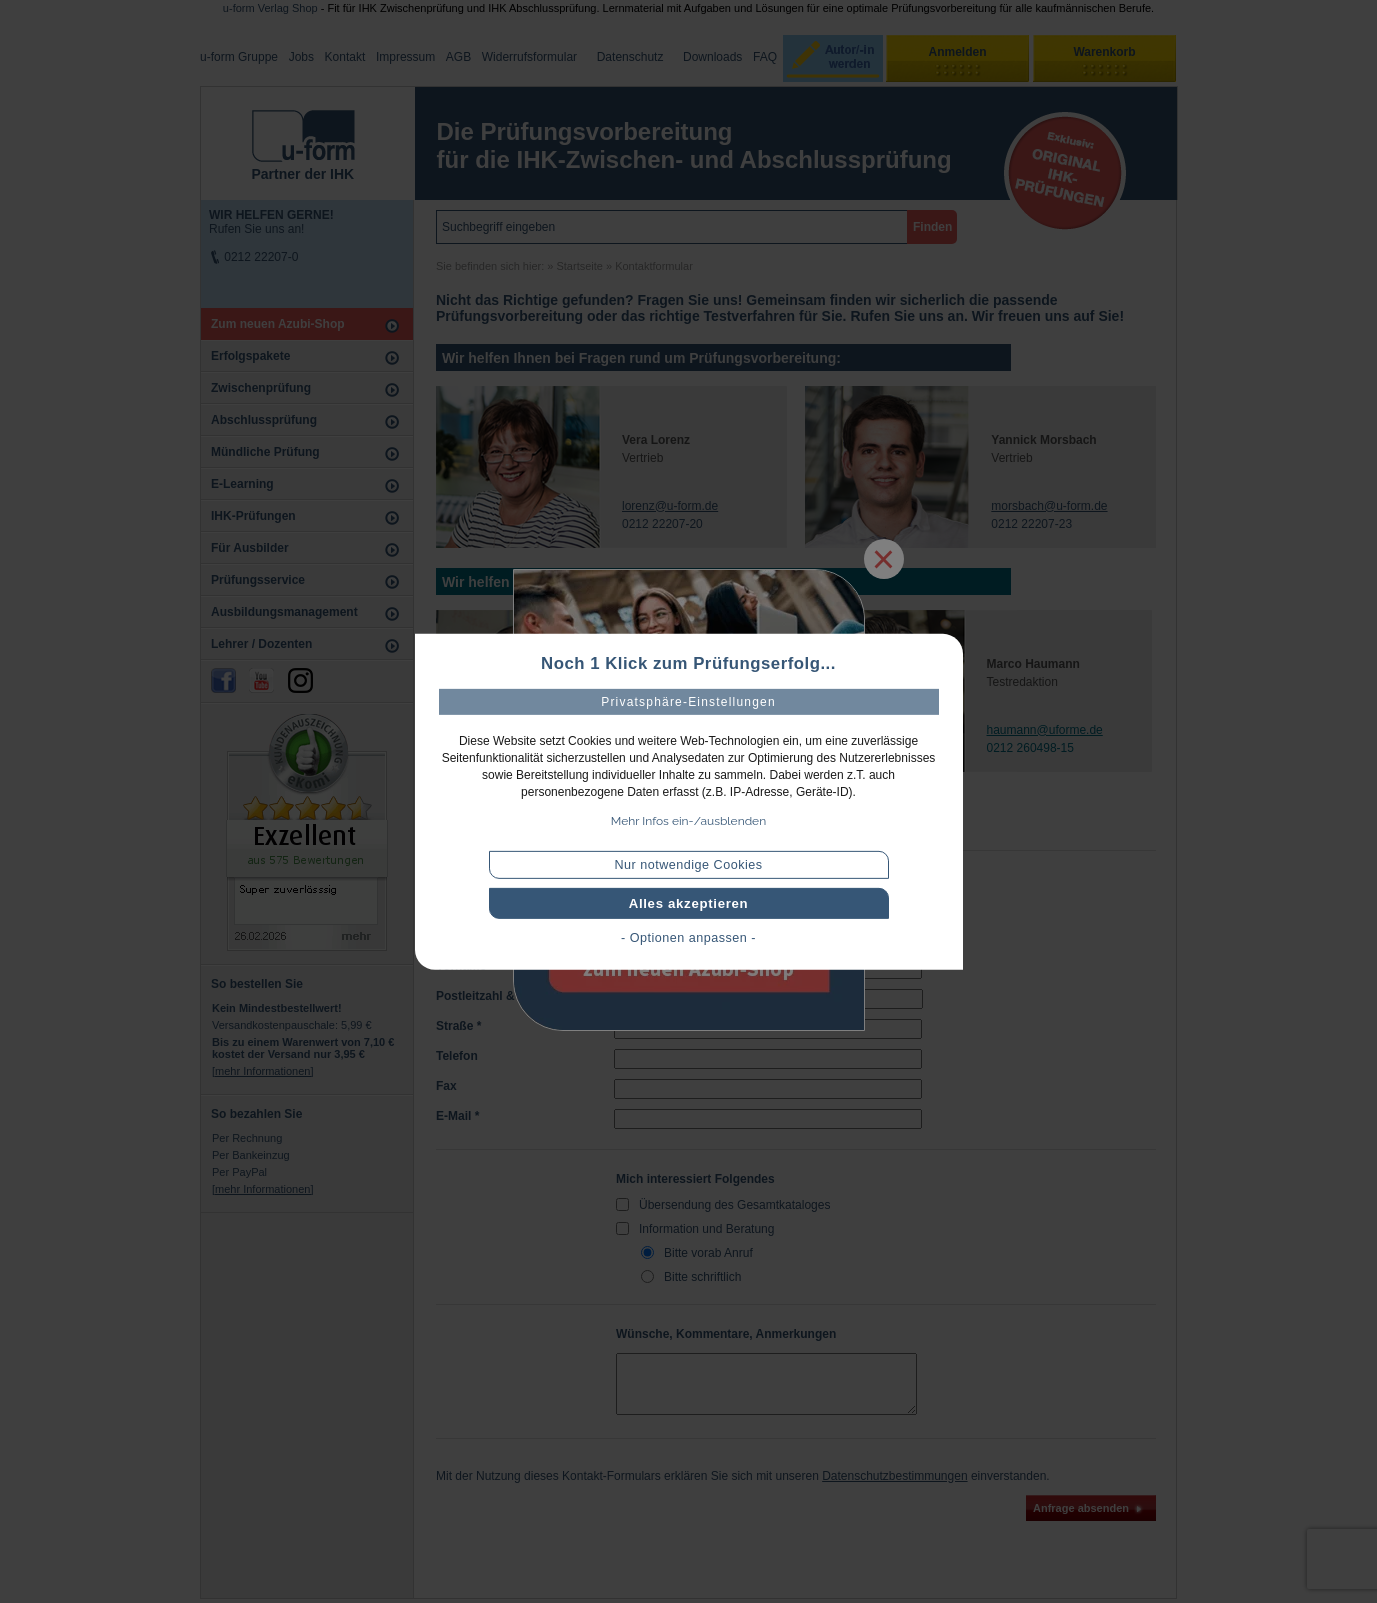 This screenshot has height=1603, width=1377. Describe the element at coordinates (688, 821) in the screenshot. I see `Mehr Infos ein-/ausblenden` at that location.